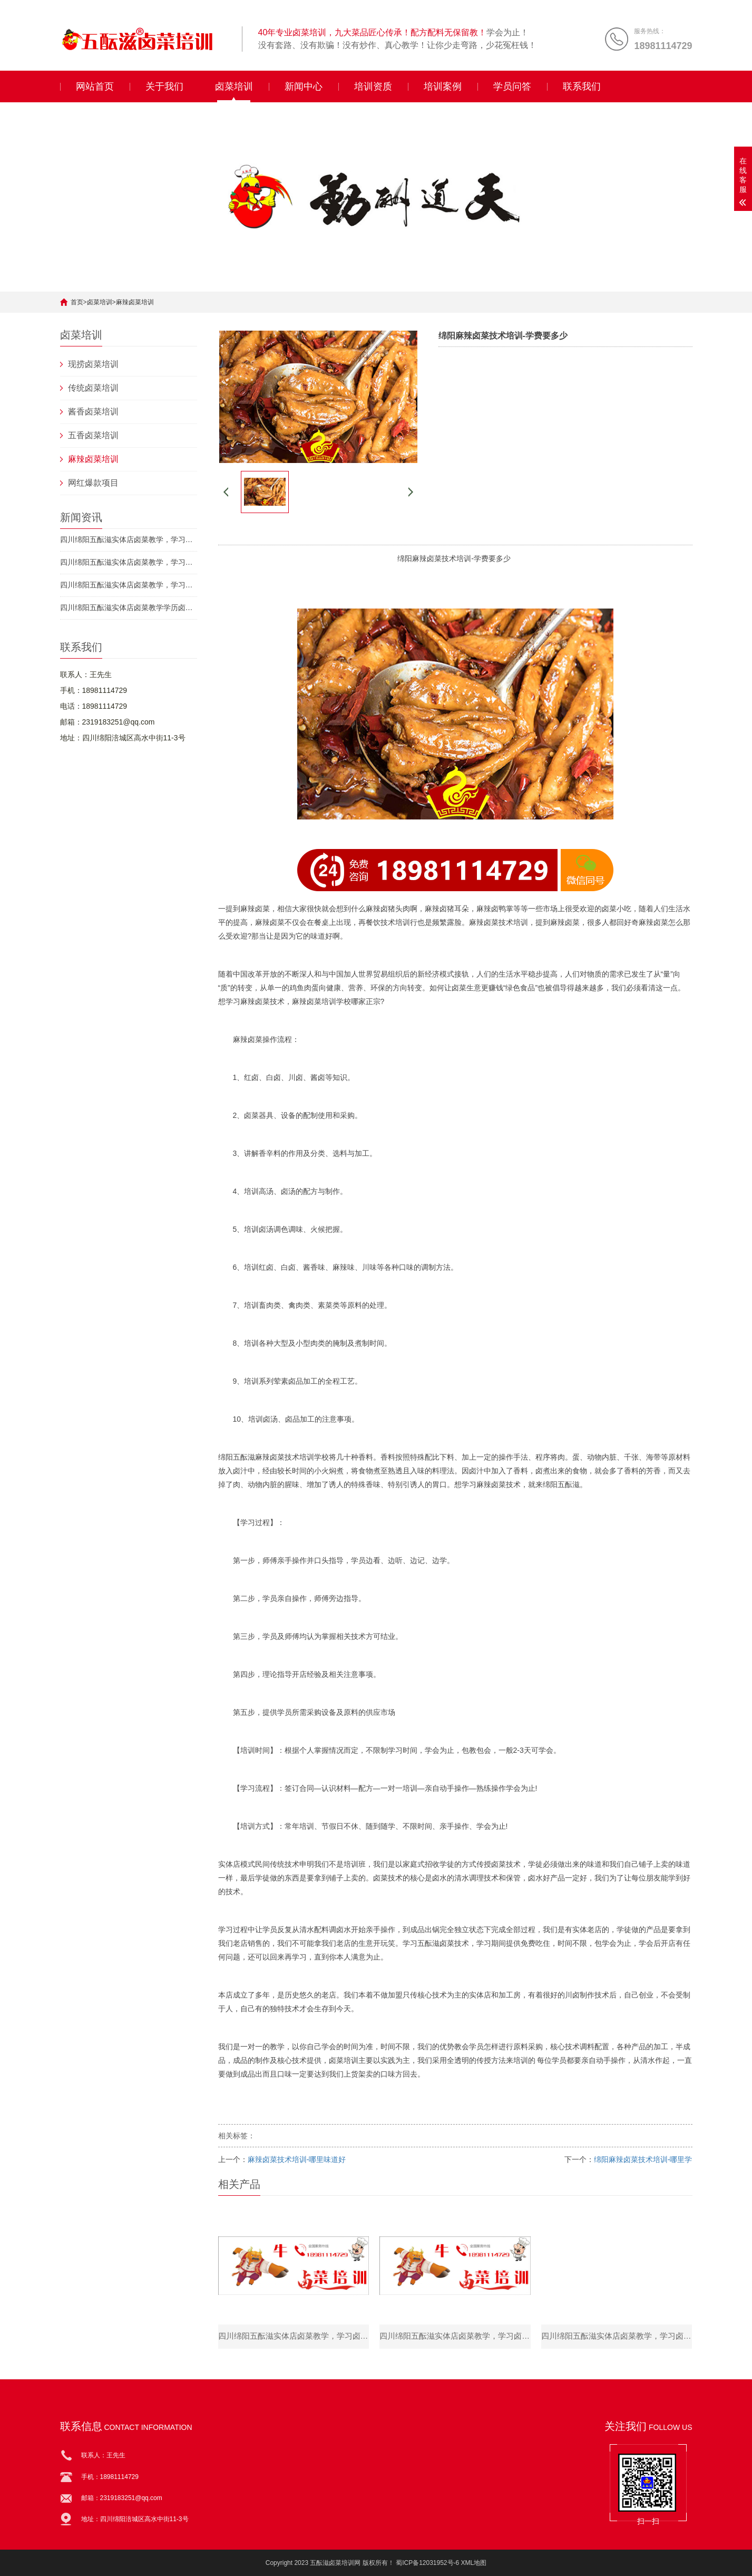 The image size is (752, 2576). What do you see at coordinates (77, 302) in the screenshot?
I see `首页` at bounding box center [77, 302].